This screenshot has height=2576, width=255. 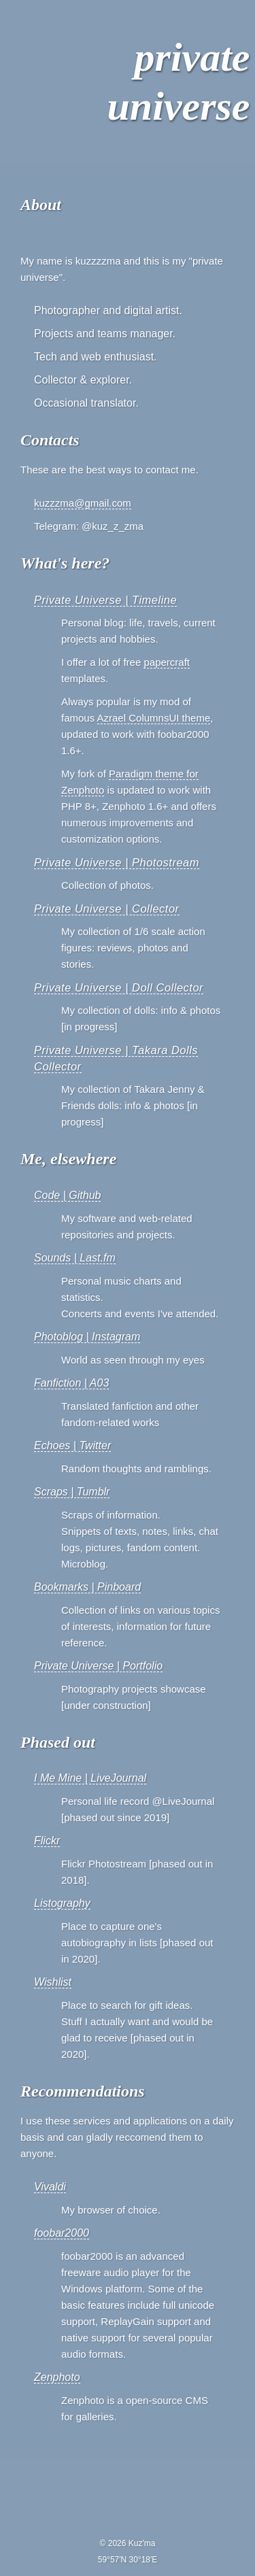 I want to click on Fanfiction | A03, so click(x=71, y=1383).